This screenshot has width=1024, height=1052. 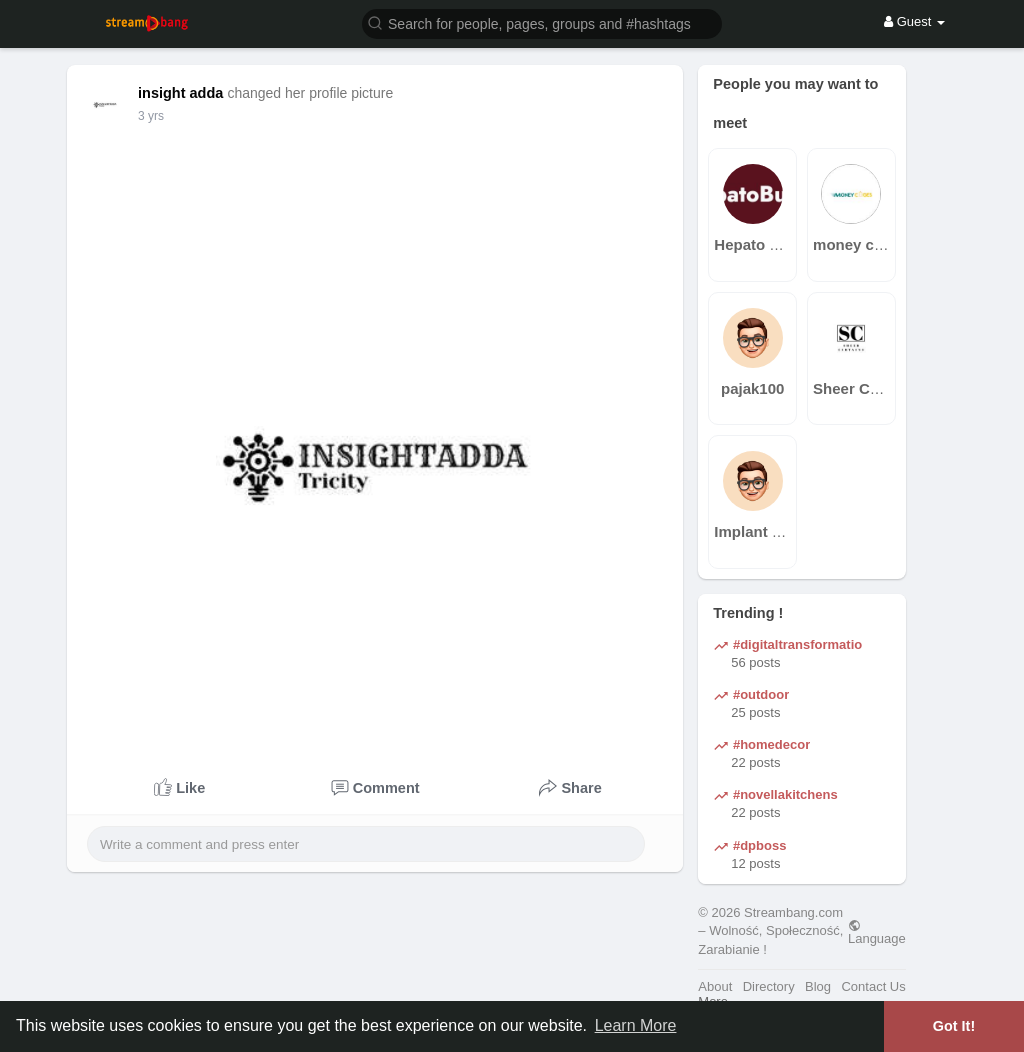 I want to click on Language, so click(x=877, y=932).